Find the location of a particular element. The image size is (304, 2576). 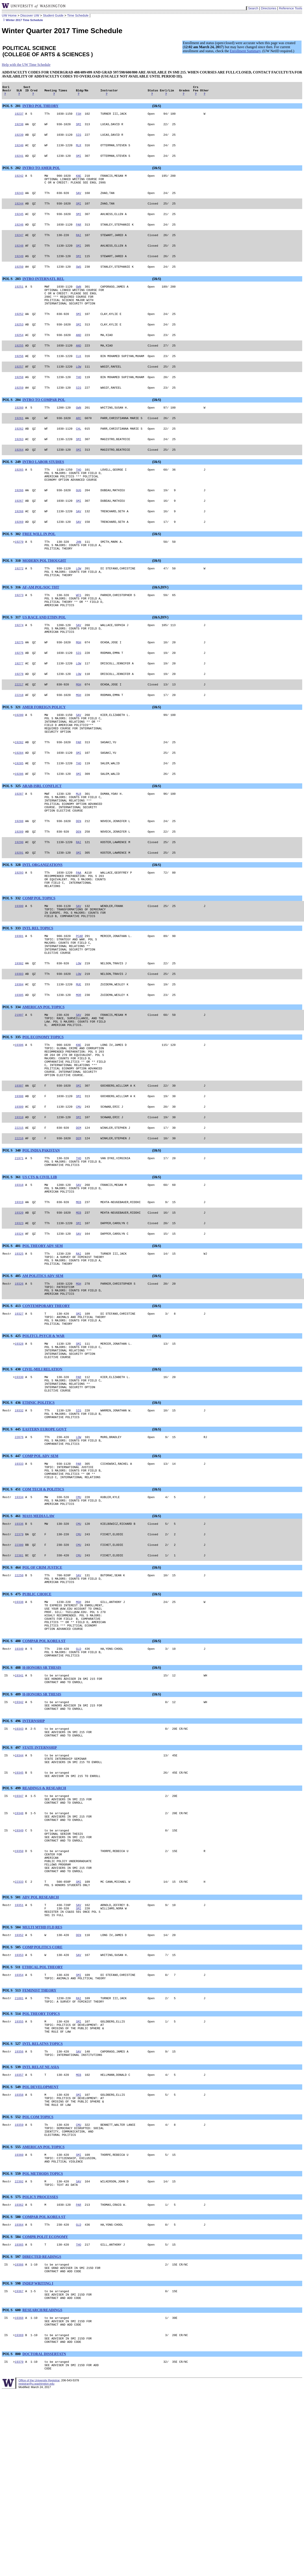

19266 is located at coordinates (19, 519).